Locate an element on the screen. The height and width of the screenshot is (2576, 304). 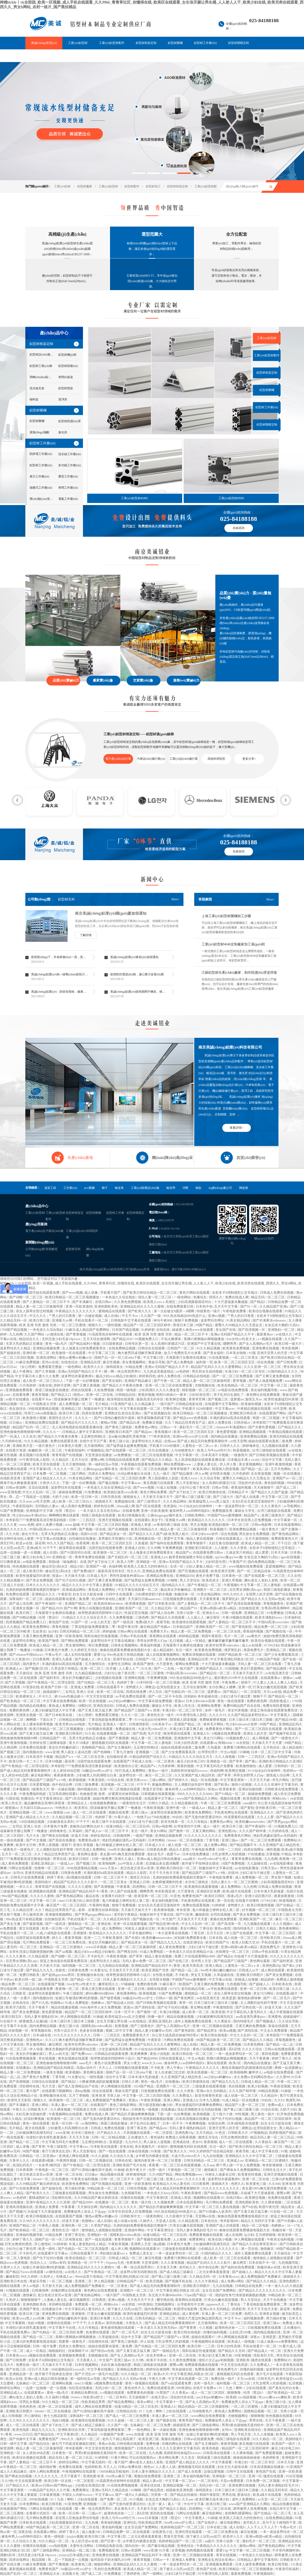
精品一区二区三区不卡 is located at coordinates (191, 1334).